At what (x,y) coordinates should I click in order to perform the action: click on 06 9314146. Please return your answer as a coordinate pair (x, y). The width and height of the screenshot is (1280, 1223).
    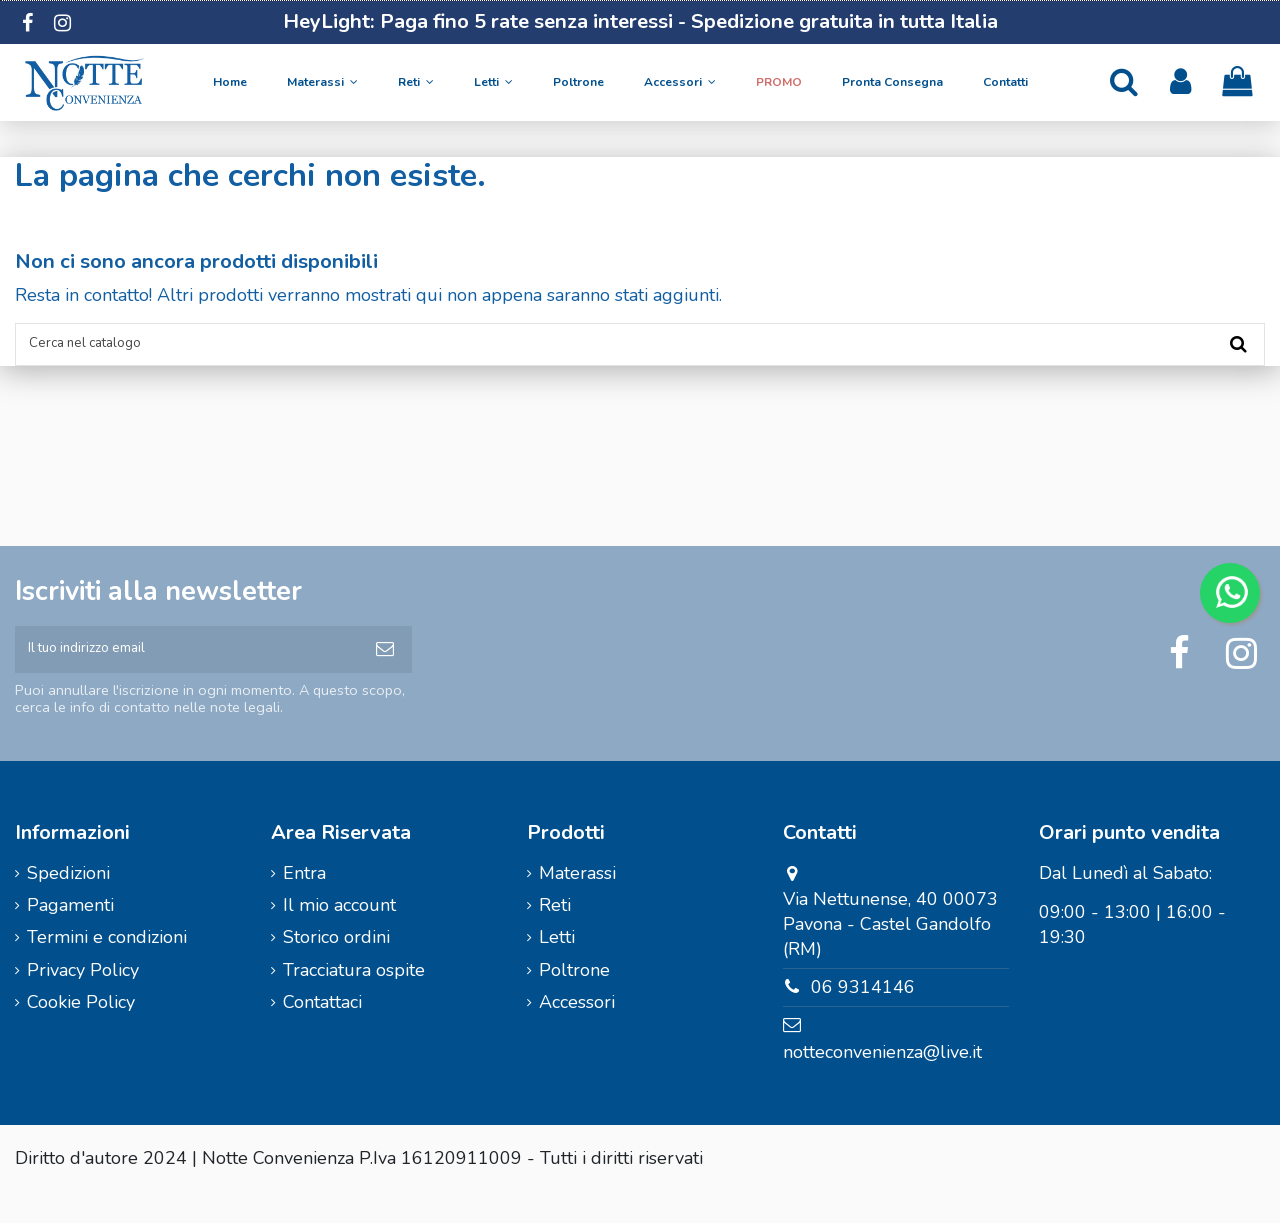
    Looking at the image, I should click on (863, 1018).